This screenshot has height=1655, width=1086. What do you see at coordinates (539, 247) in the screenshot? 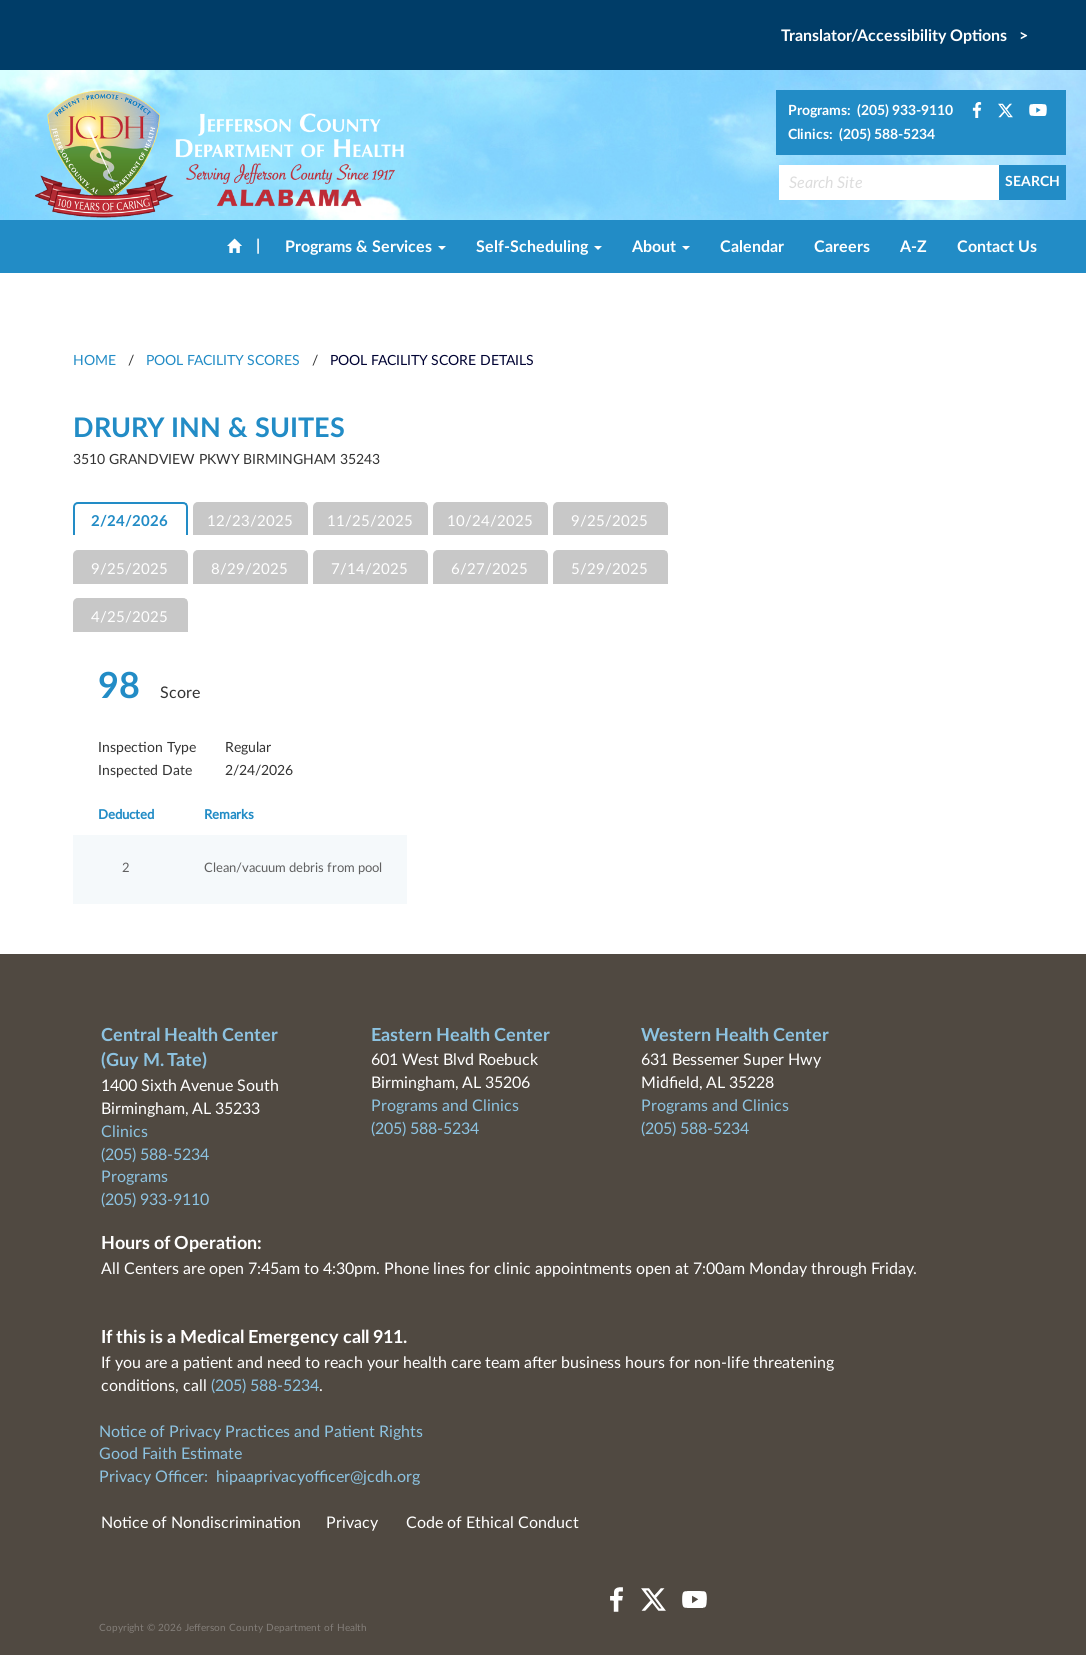
I see `Self-Scheduling` at bounding box center [539, 247].